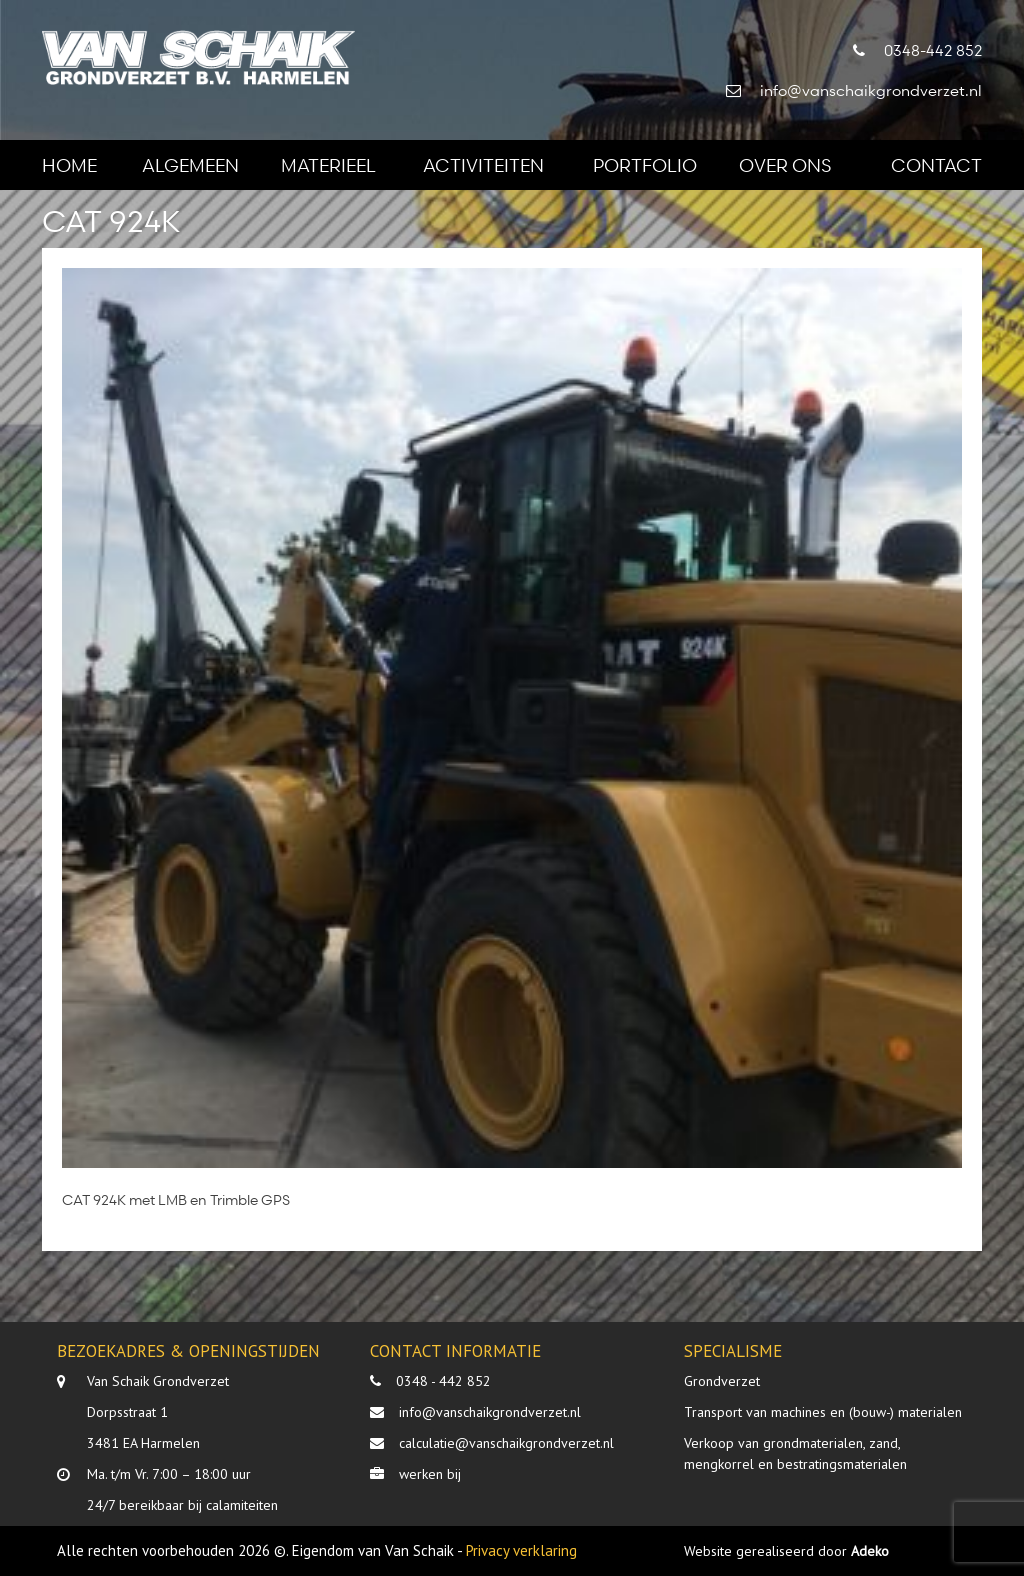 Image resolution: width=1024 pixels, height=1576 pixels. What do you see at coordinates (785, 164) in the screenshot?
I see `Over ons` at bounding box center [785, 164].